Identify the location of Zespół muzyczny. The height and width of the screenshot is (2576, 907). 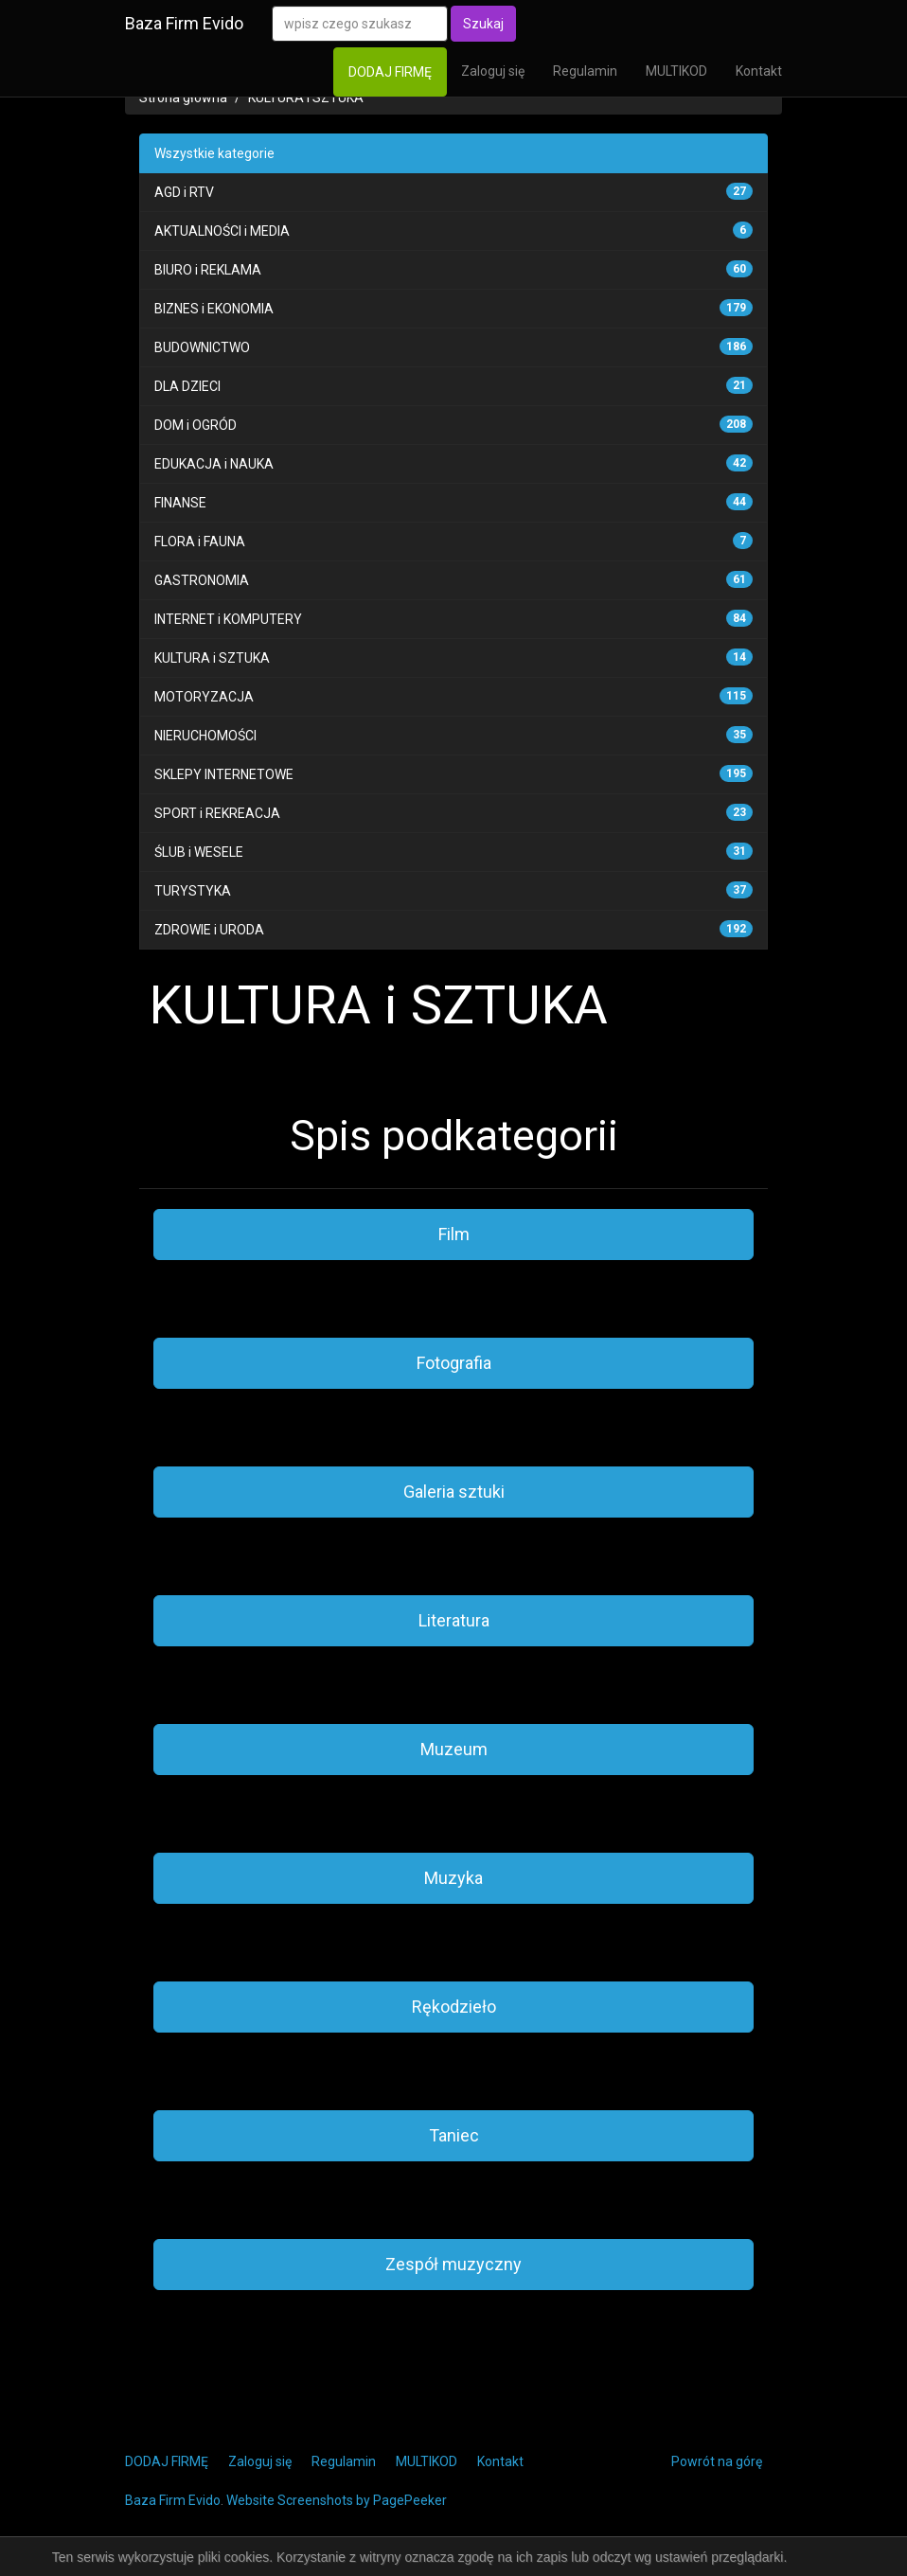
(453, 2264).